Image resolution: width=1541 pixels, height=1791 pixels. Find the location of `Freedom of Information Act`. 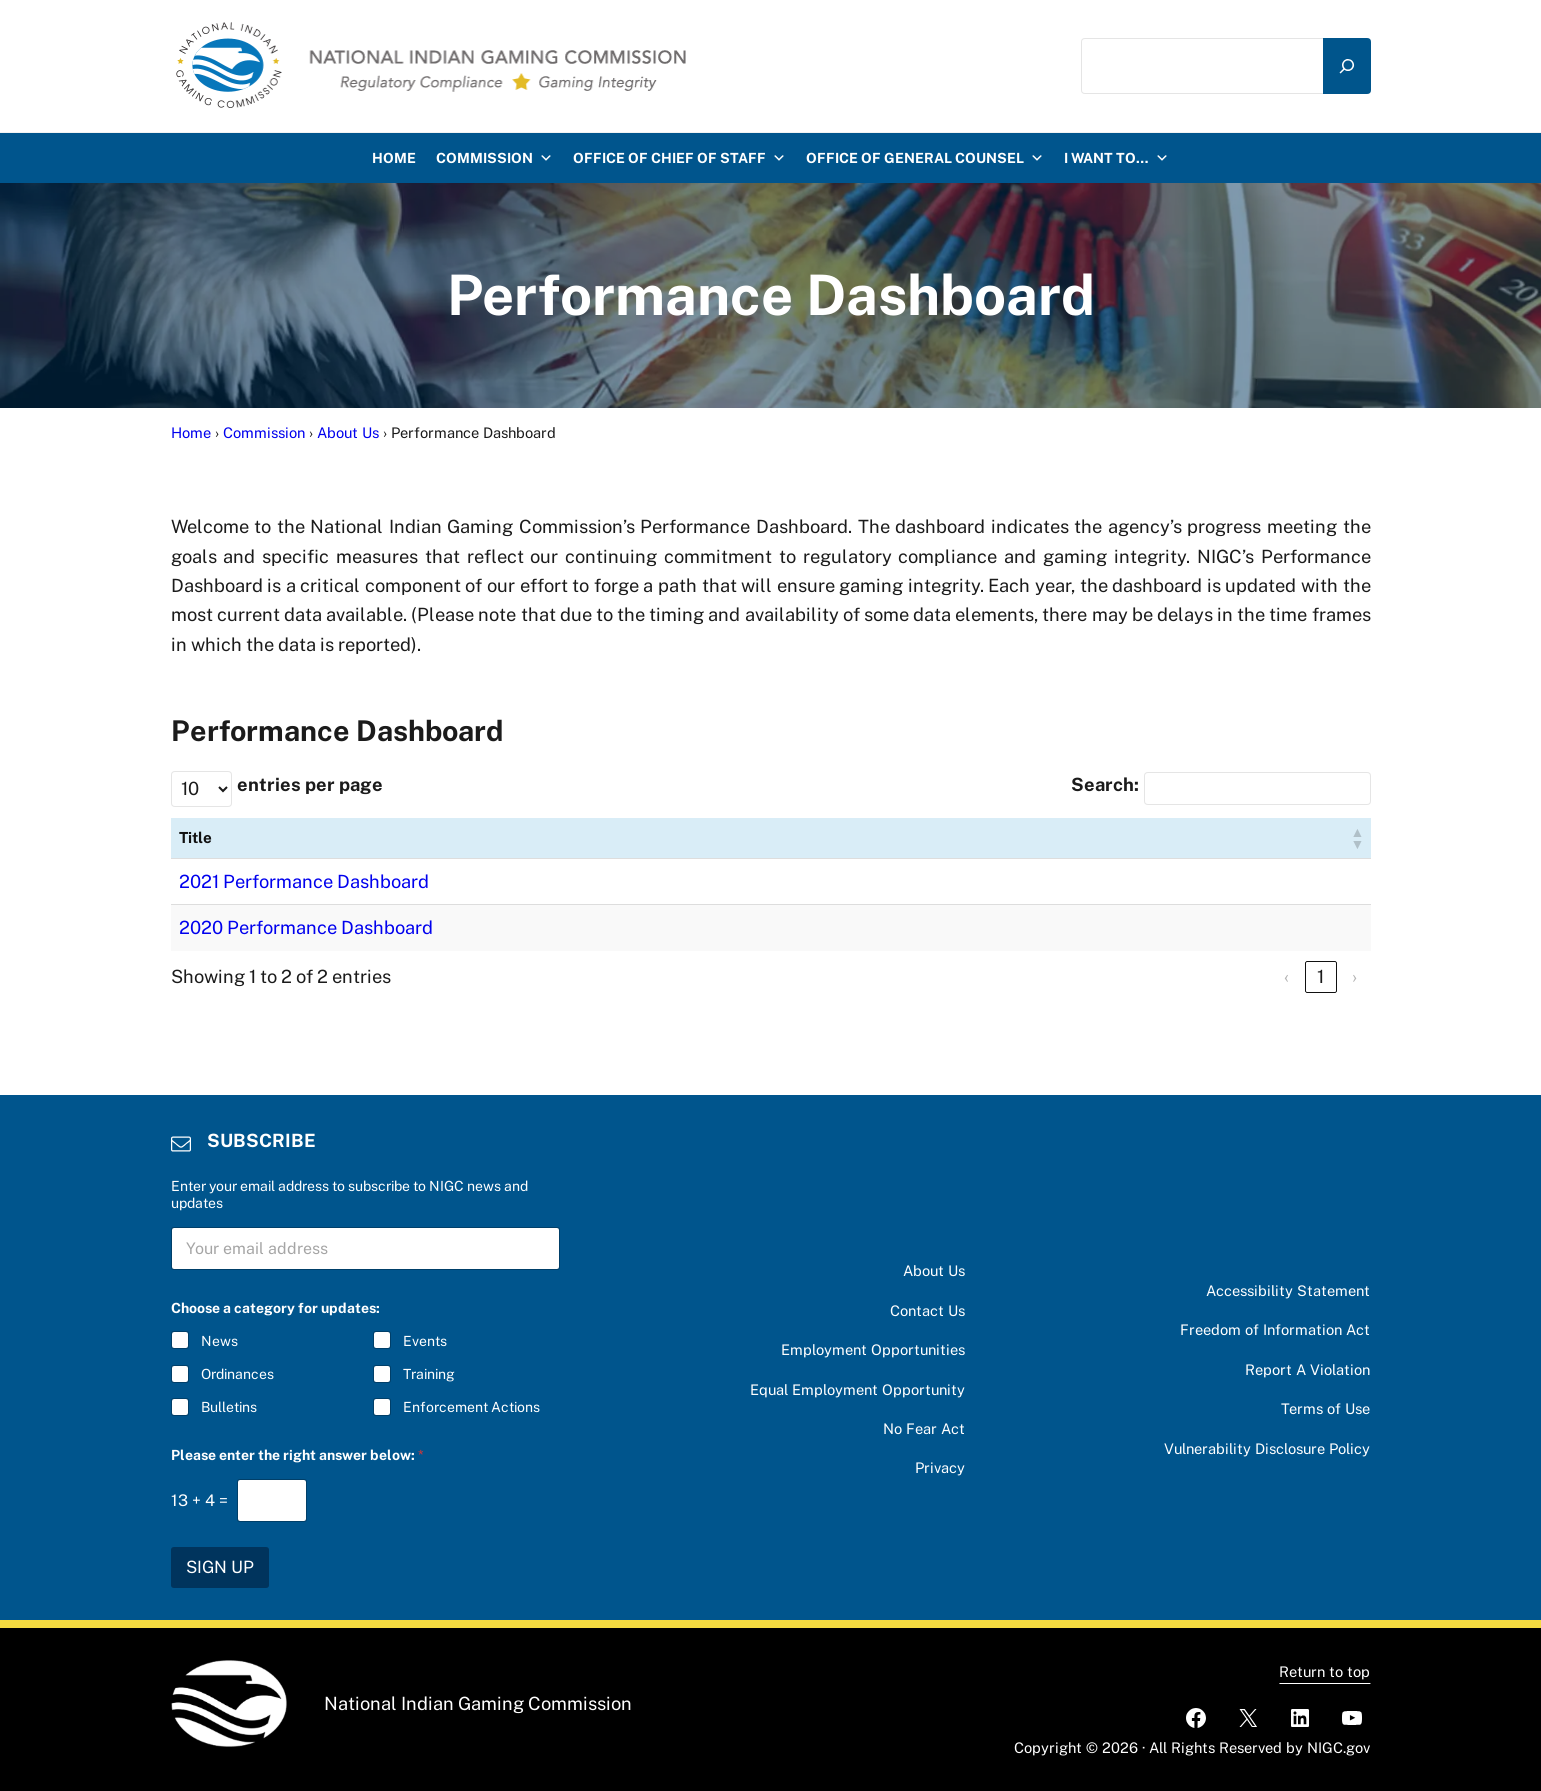

Freedom of Information Act is located at coordinates (1275, 1329).